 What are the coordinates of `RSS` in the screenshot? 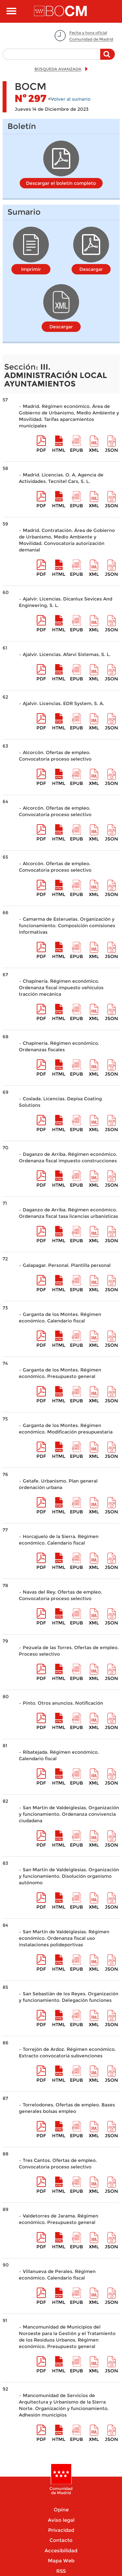 It's located at (61, 2571).